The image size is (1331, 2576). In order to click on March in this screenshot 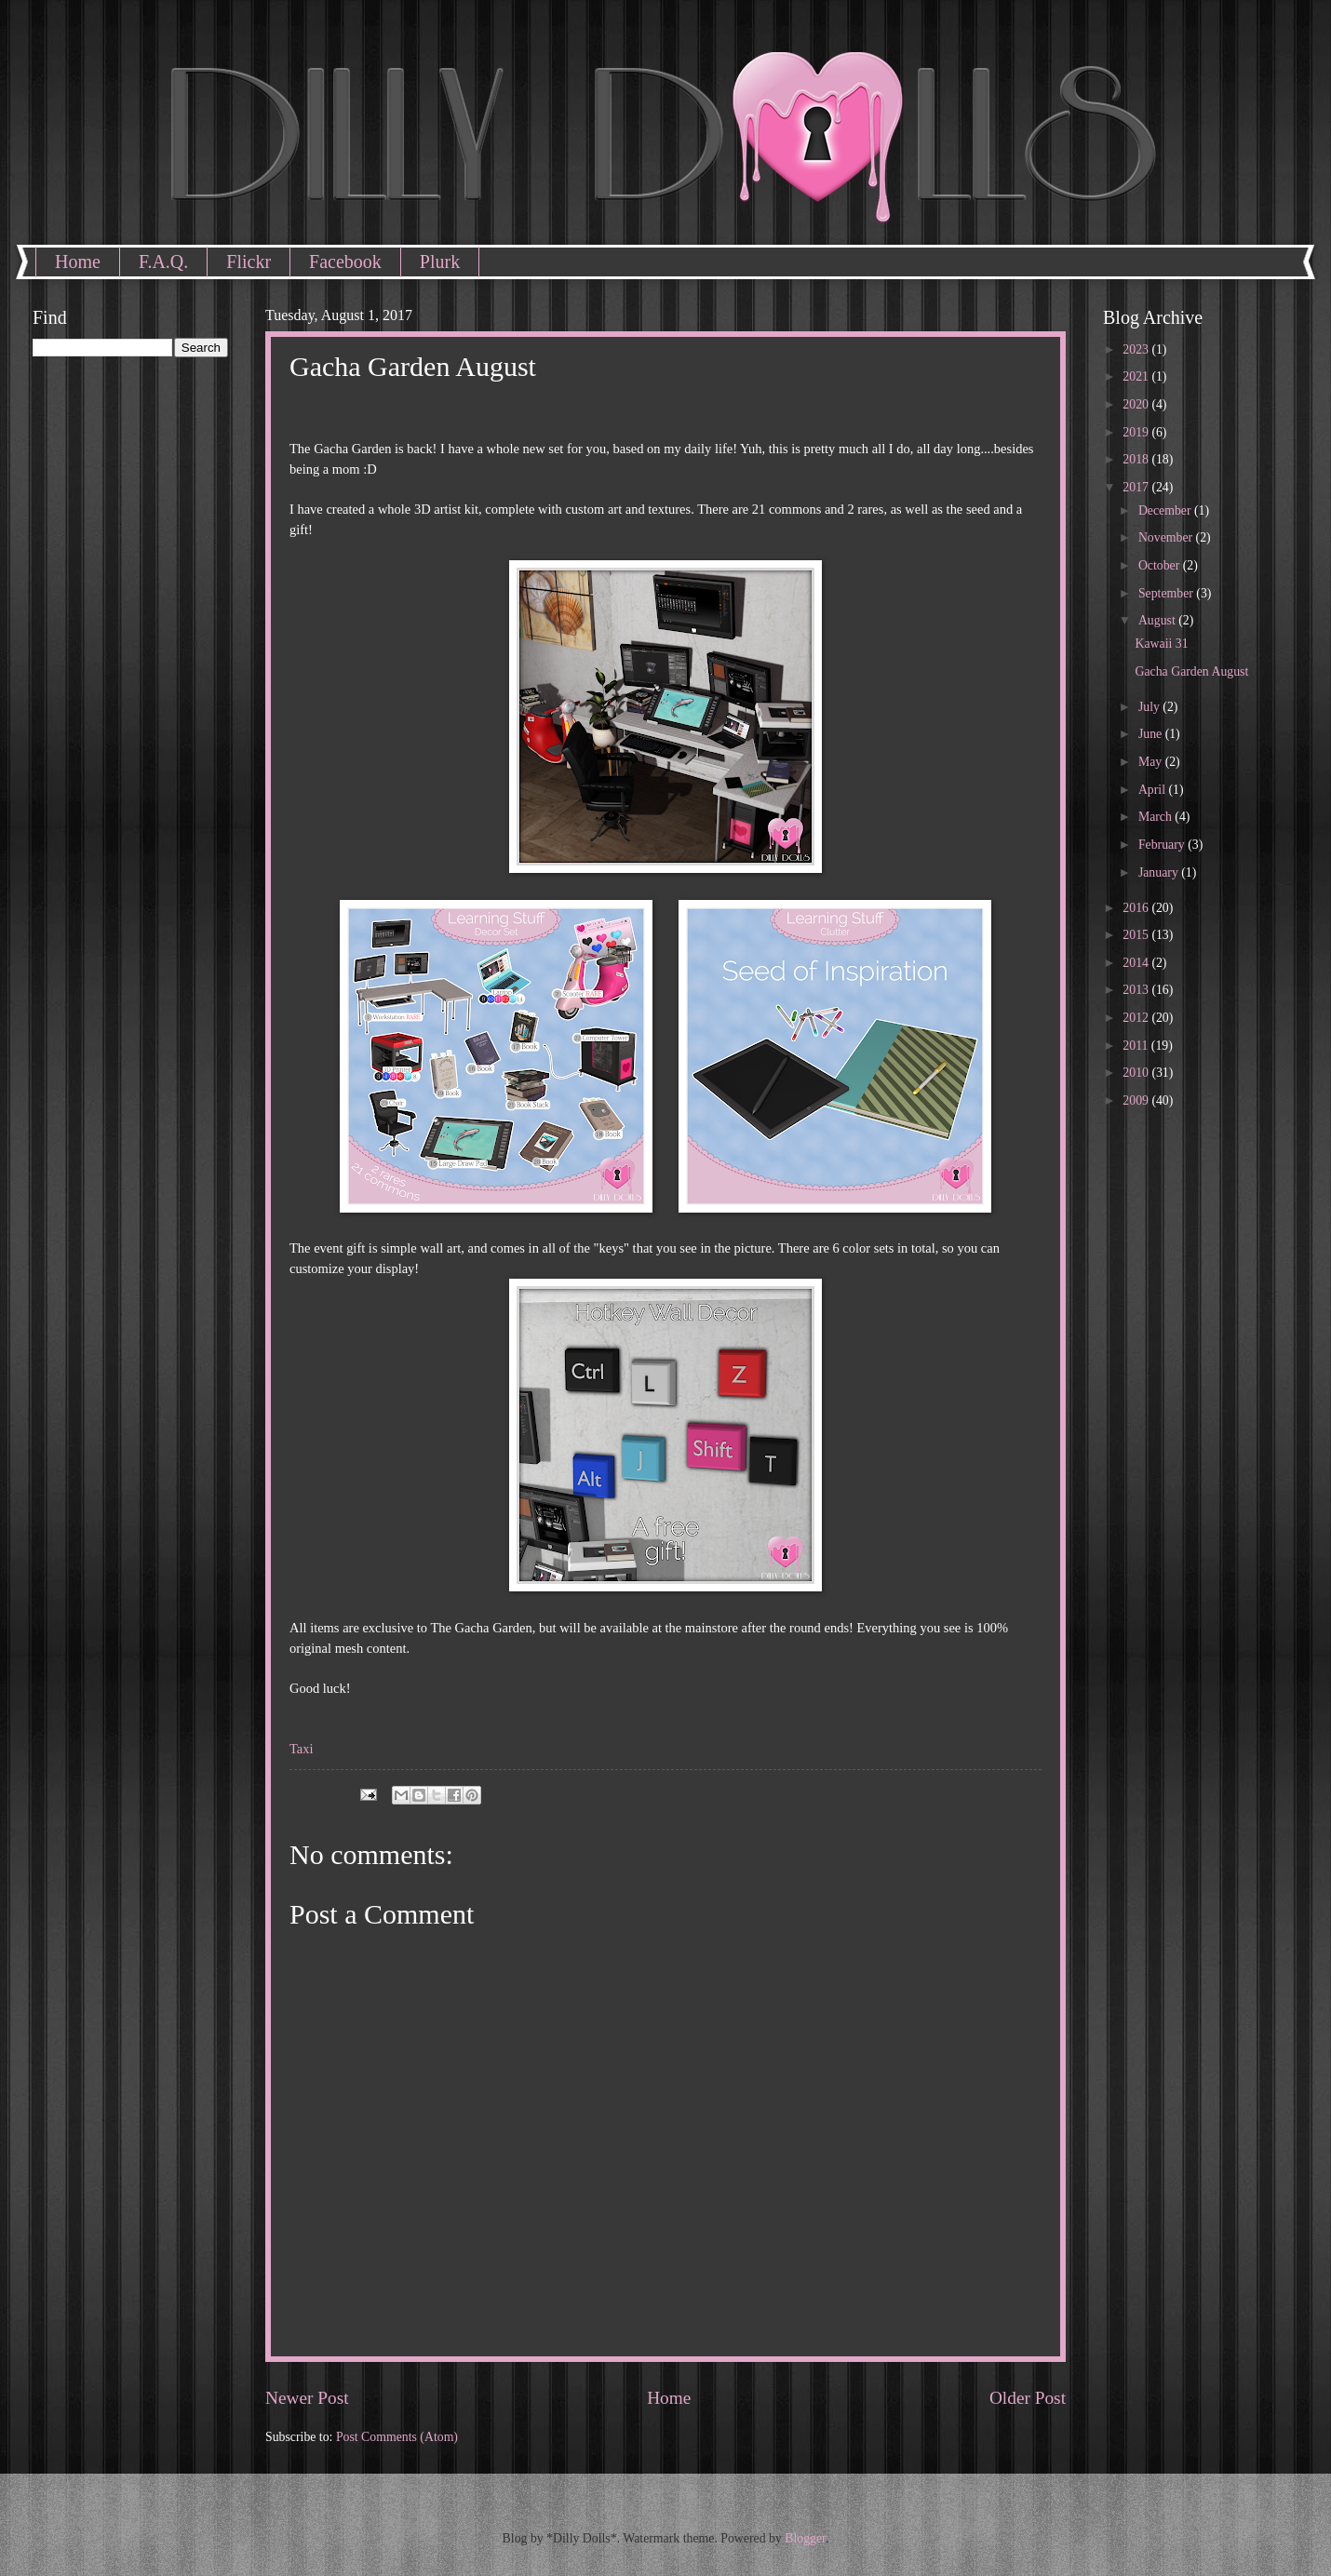, I will do `click(1156, 817)`.